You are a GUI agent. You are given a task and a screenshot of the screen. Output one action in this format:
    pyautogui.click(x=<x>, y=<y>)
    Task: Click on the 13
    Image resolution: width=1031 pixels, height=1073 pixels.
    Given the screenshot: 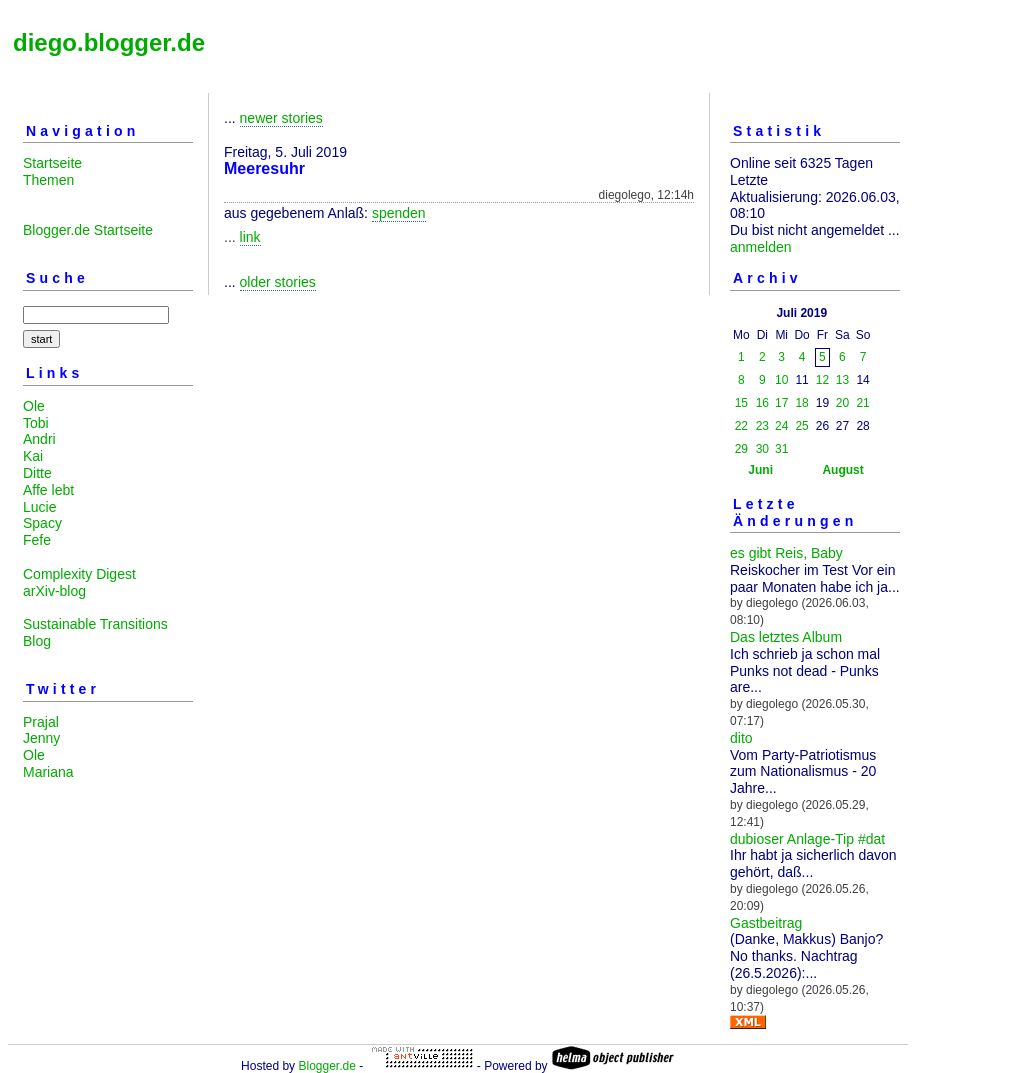 What is the action you would take?
    pyautogui.click(x=842, y=380)
    